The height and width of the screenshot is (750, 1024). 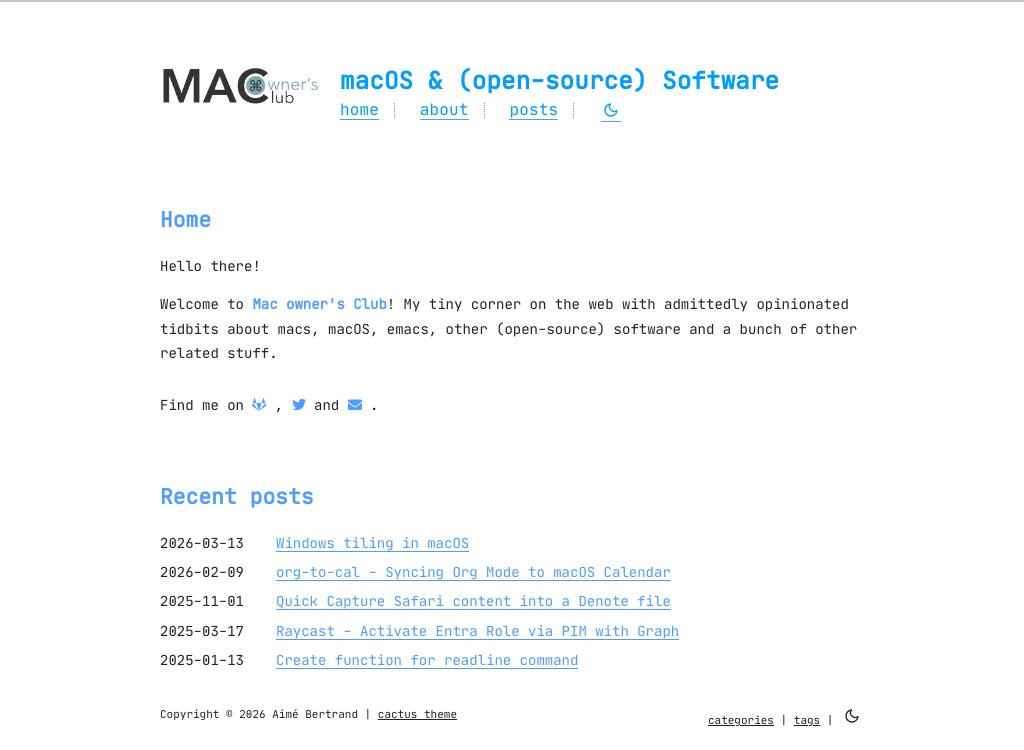 I want to click on Raycast - Activate Entra Role via PIM with Graph, so click(x=477, y=631).